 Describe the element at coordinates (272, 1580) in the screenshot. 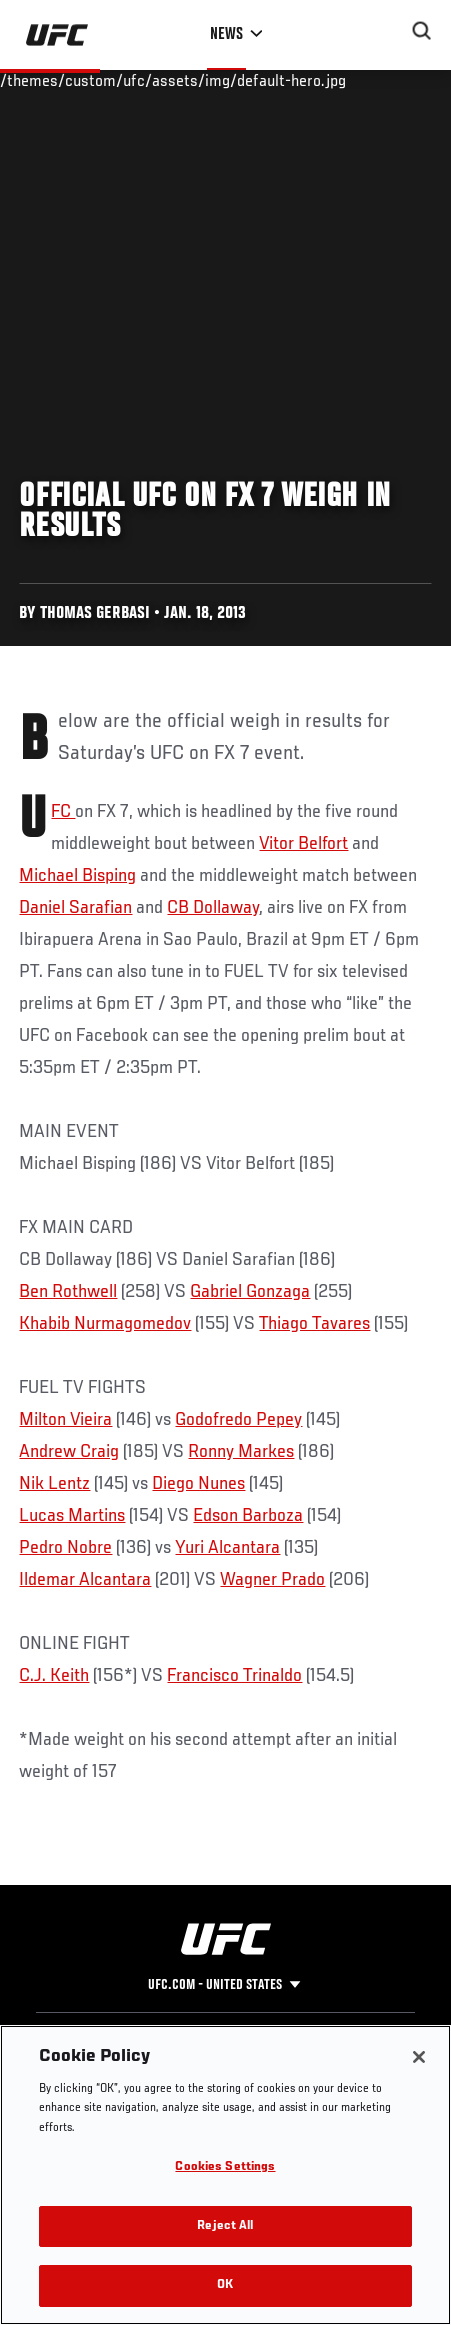

I see `Wagner Prado` at that location.